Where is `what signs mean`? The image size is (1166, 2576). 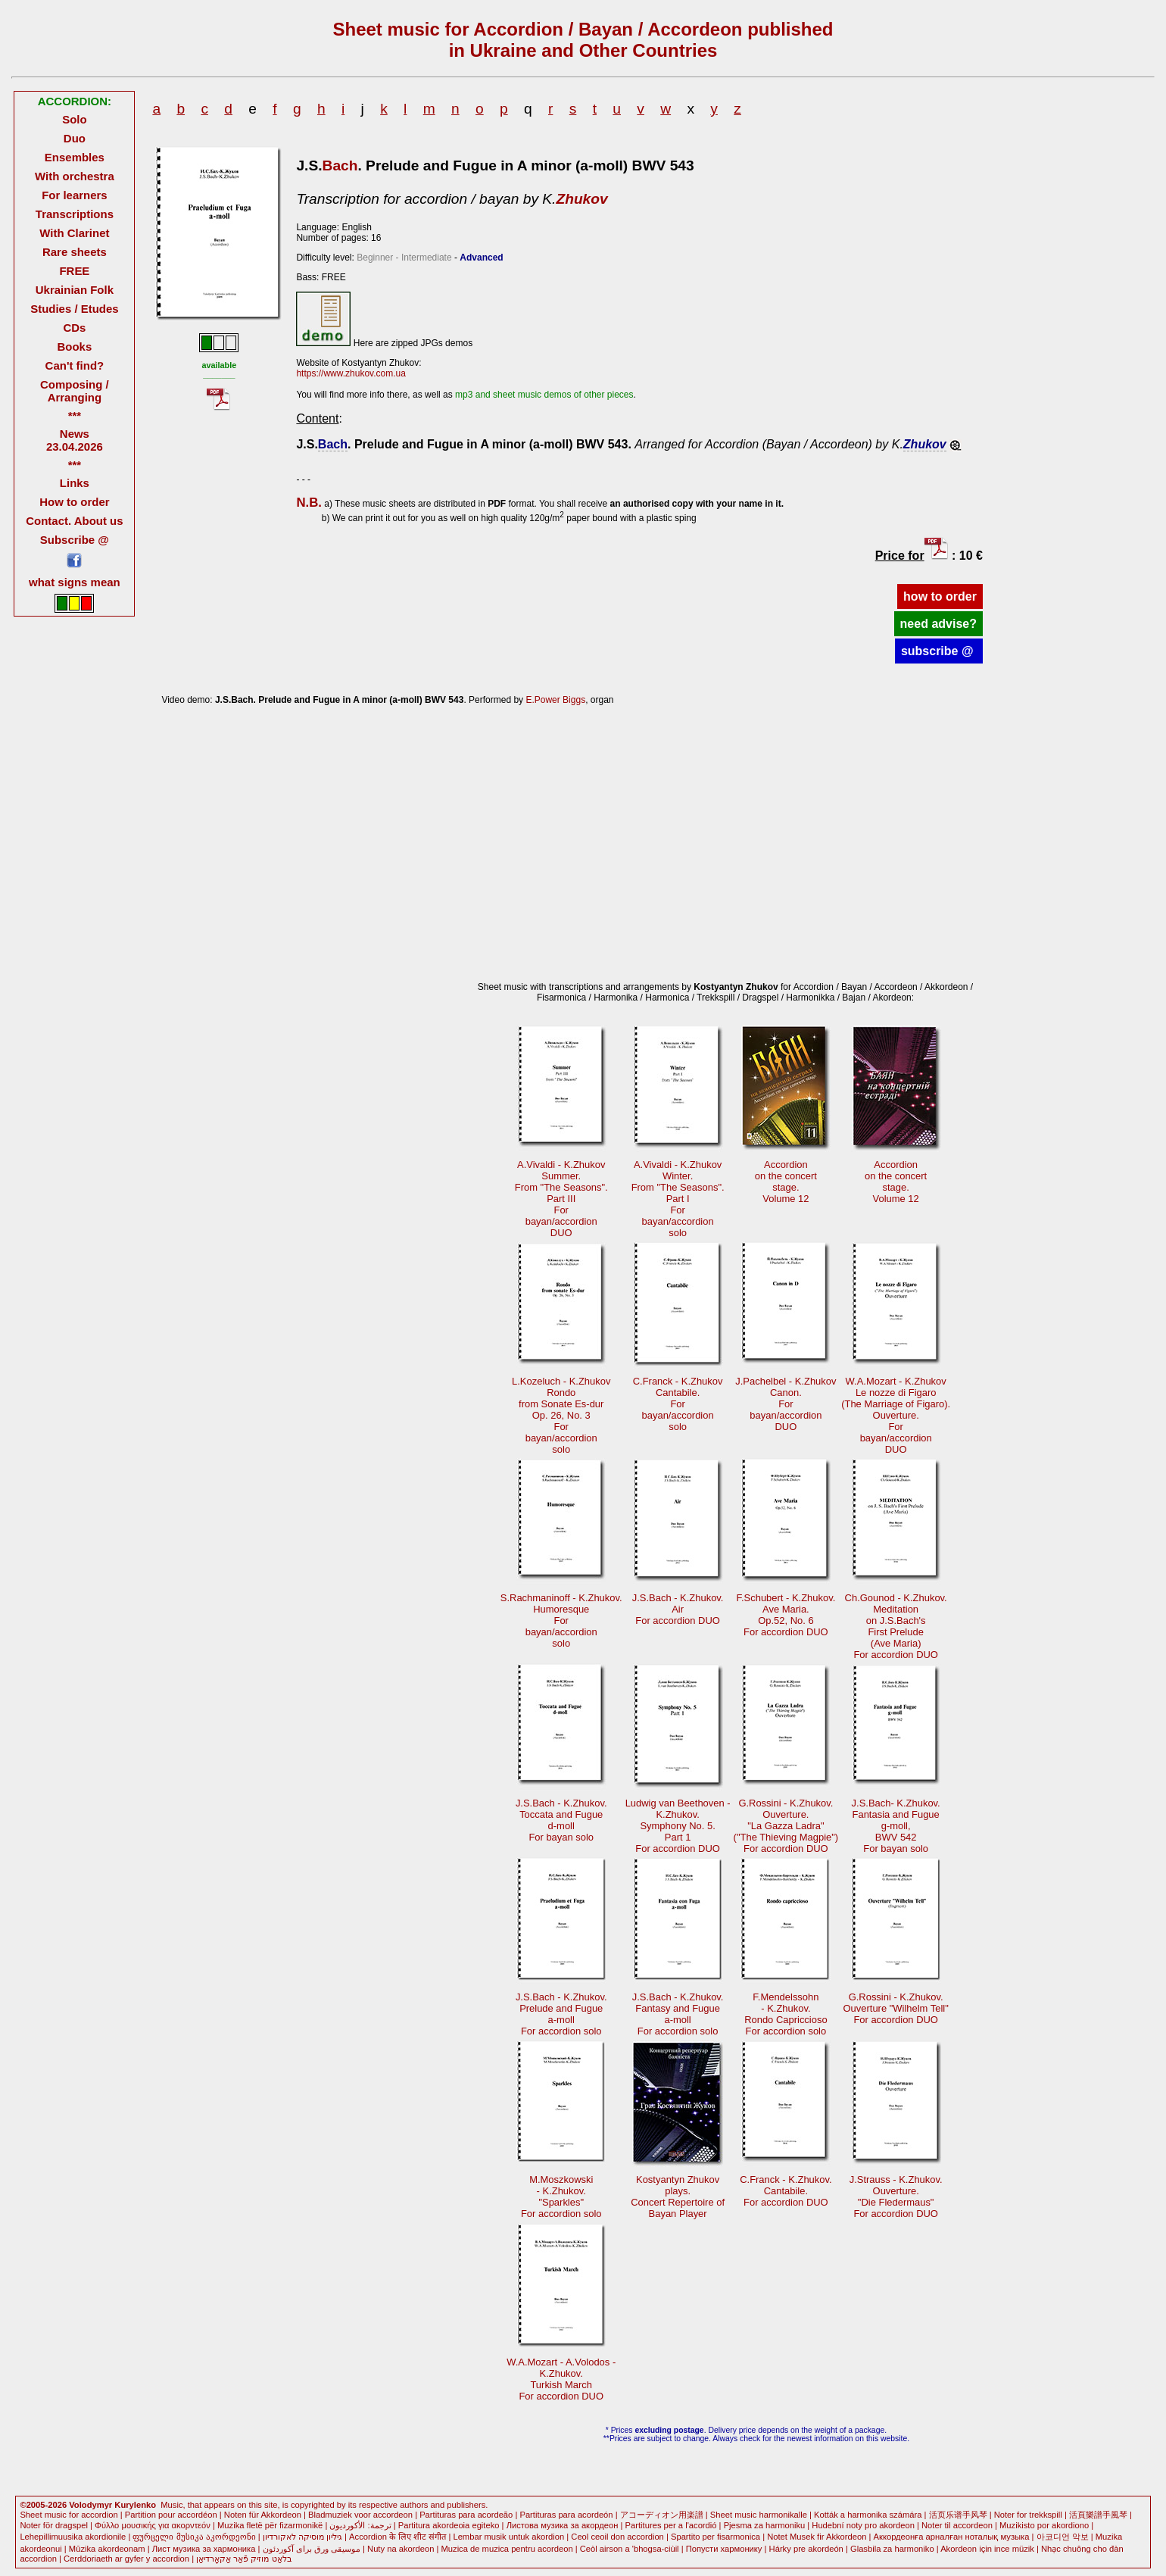
what signs mean is located at coordinates (74, 582).